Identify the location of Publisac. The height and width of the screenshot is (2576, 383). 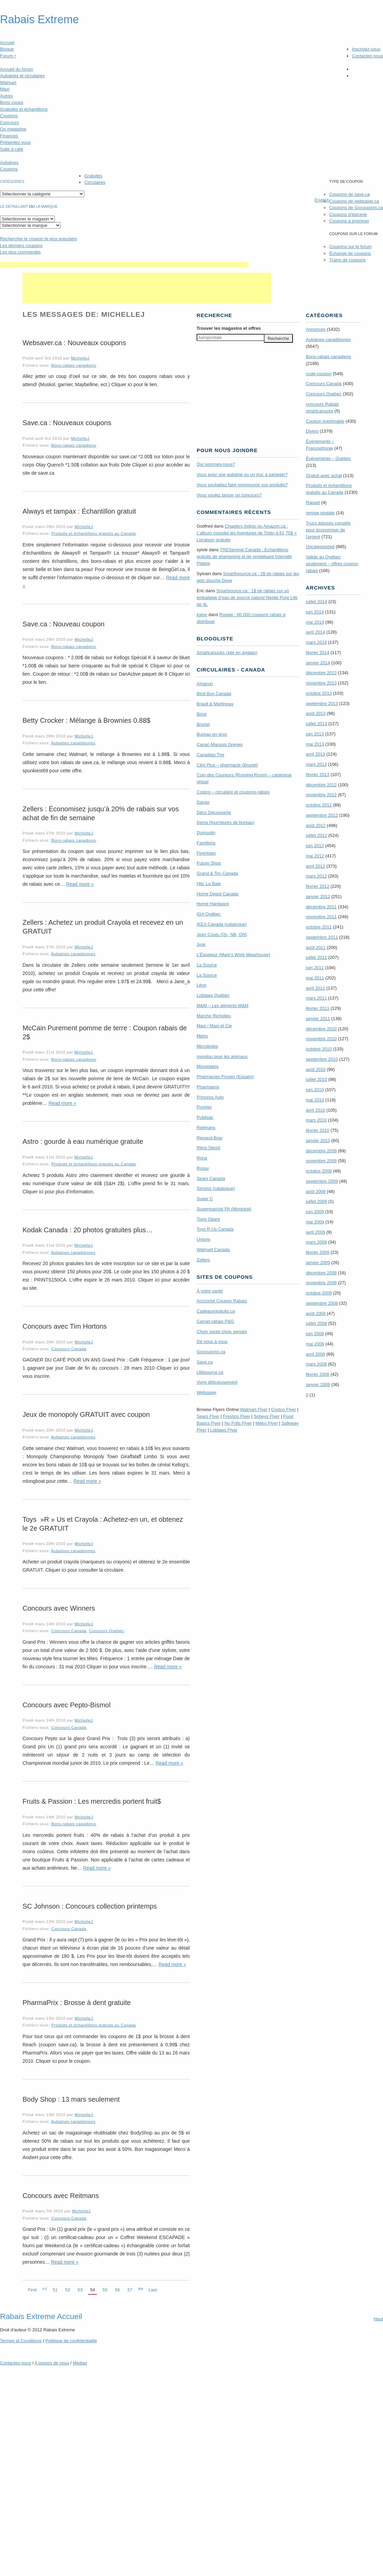
(205, 1117).